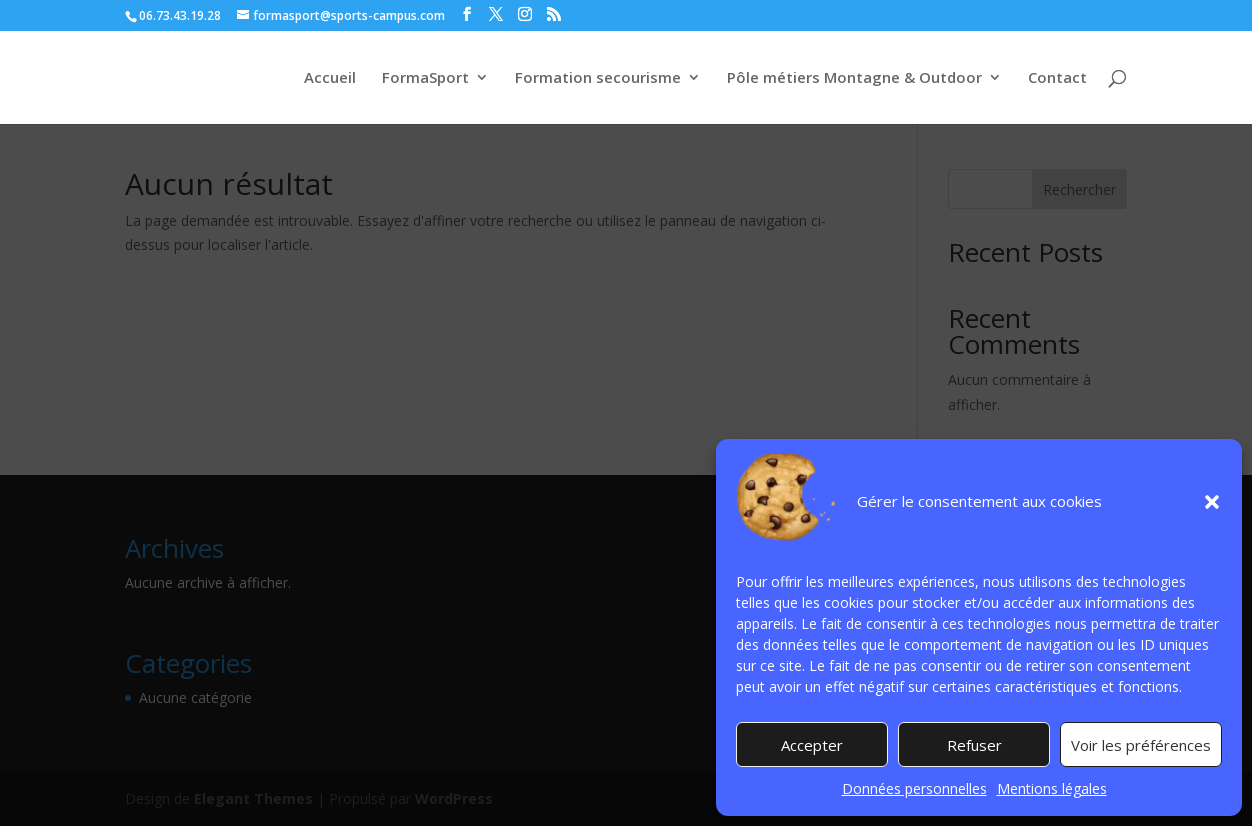  What do you see at coordinates (854, 78) in the screenshot?
I see `Pôle métiers Montagne & Outdoor` at bounding box center [854, 78].